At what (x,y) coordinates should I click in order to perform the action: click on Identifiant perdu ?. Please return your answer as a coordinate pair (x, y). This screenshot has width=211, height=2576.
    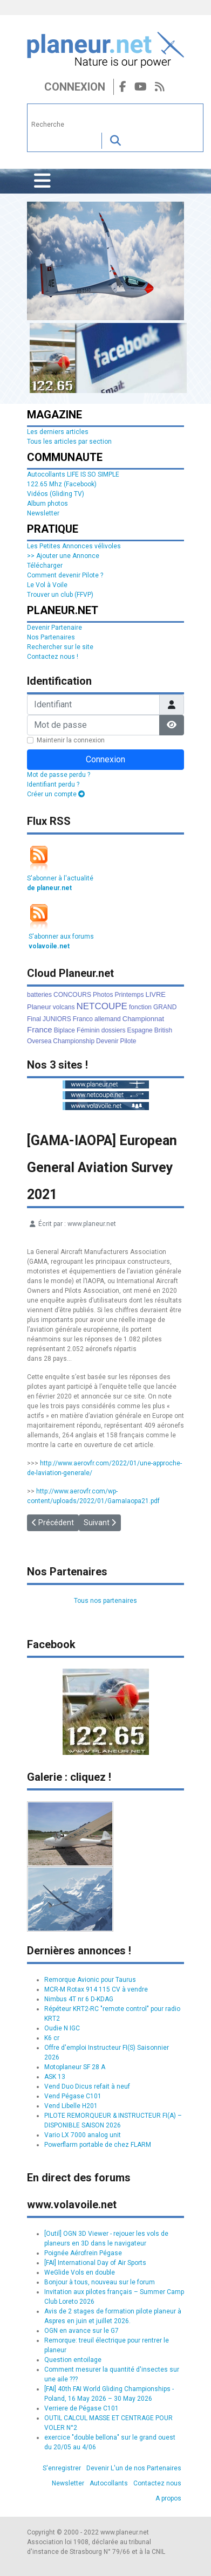
    Looking at the image, I should click on (53, 784).